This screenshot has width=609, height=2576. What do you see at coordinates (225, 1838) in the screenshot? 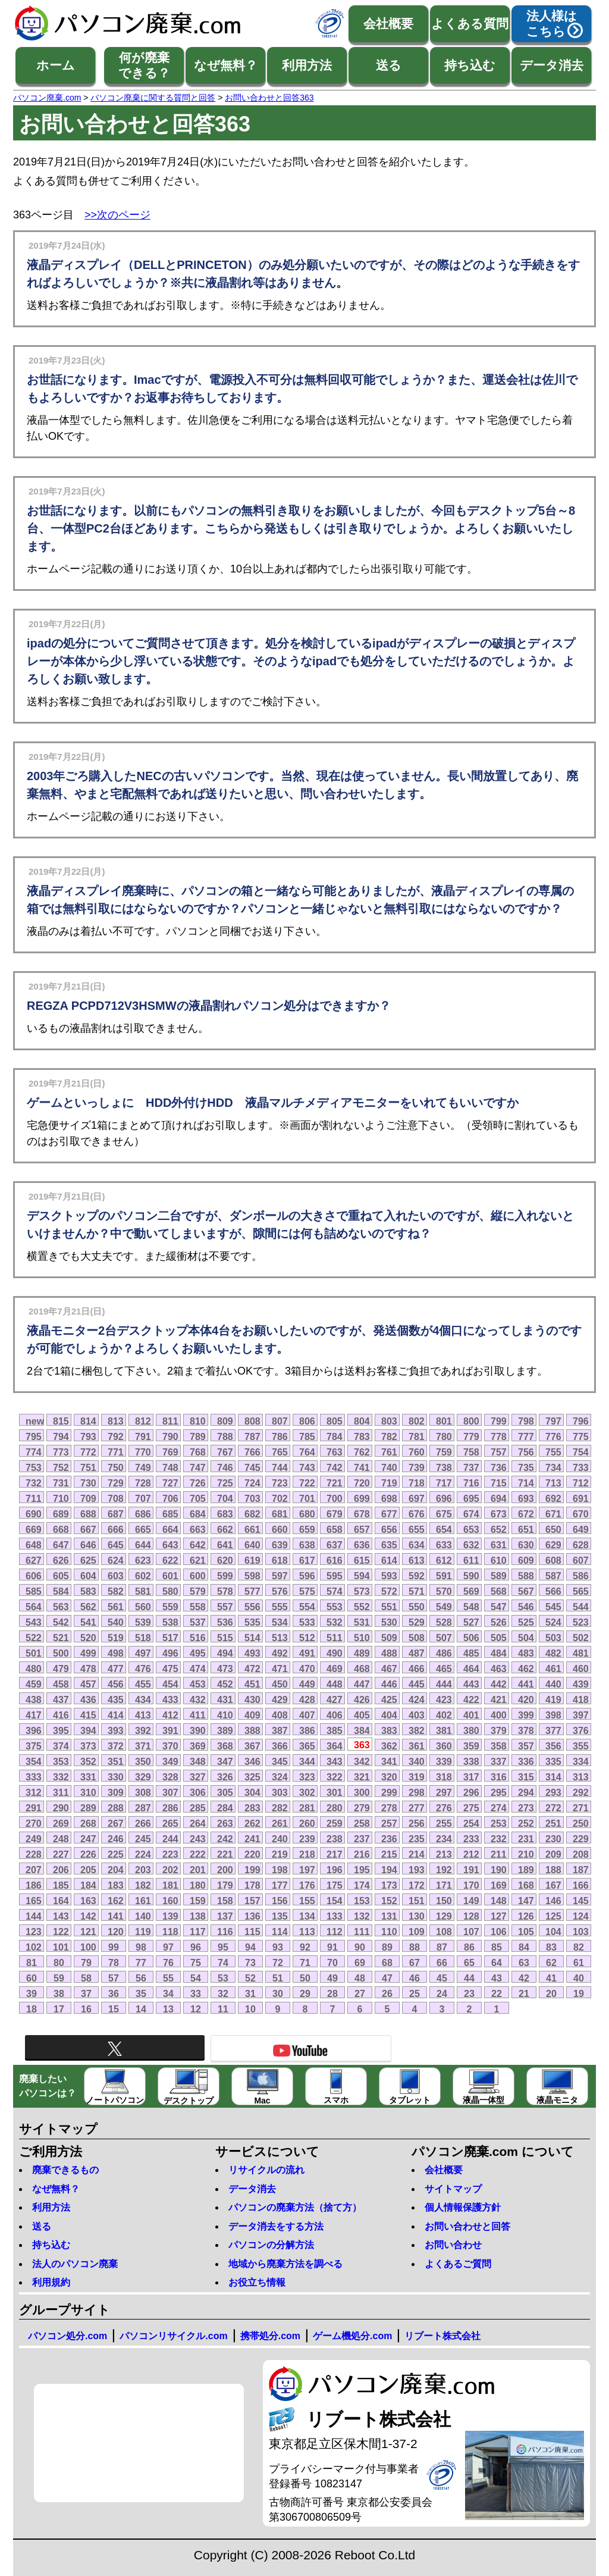
I see `242` at bounding box center [225, 1838].